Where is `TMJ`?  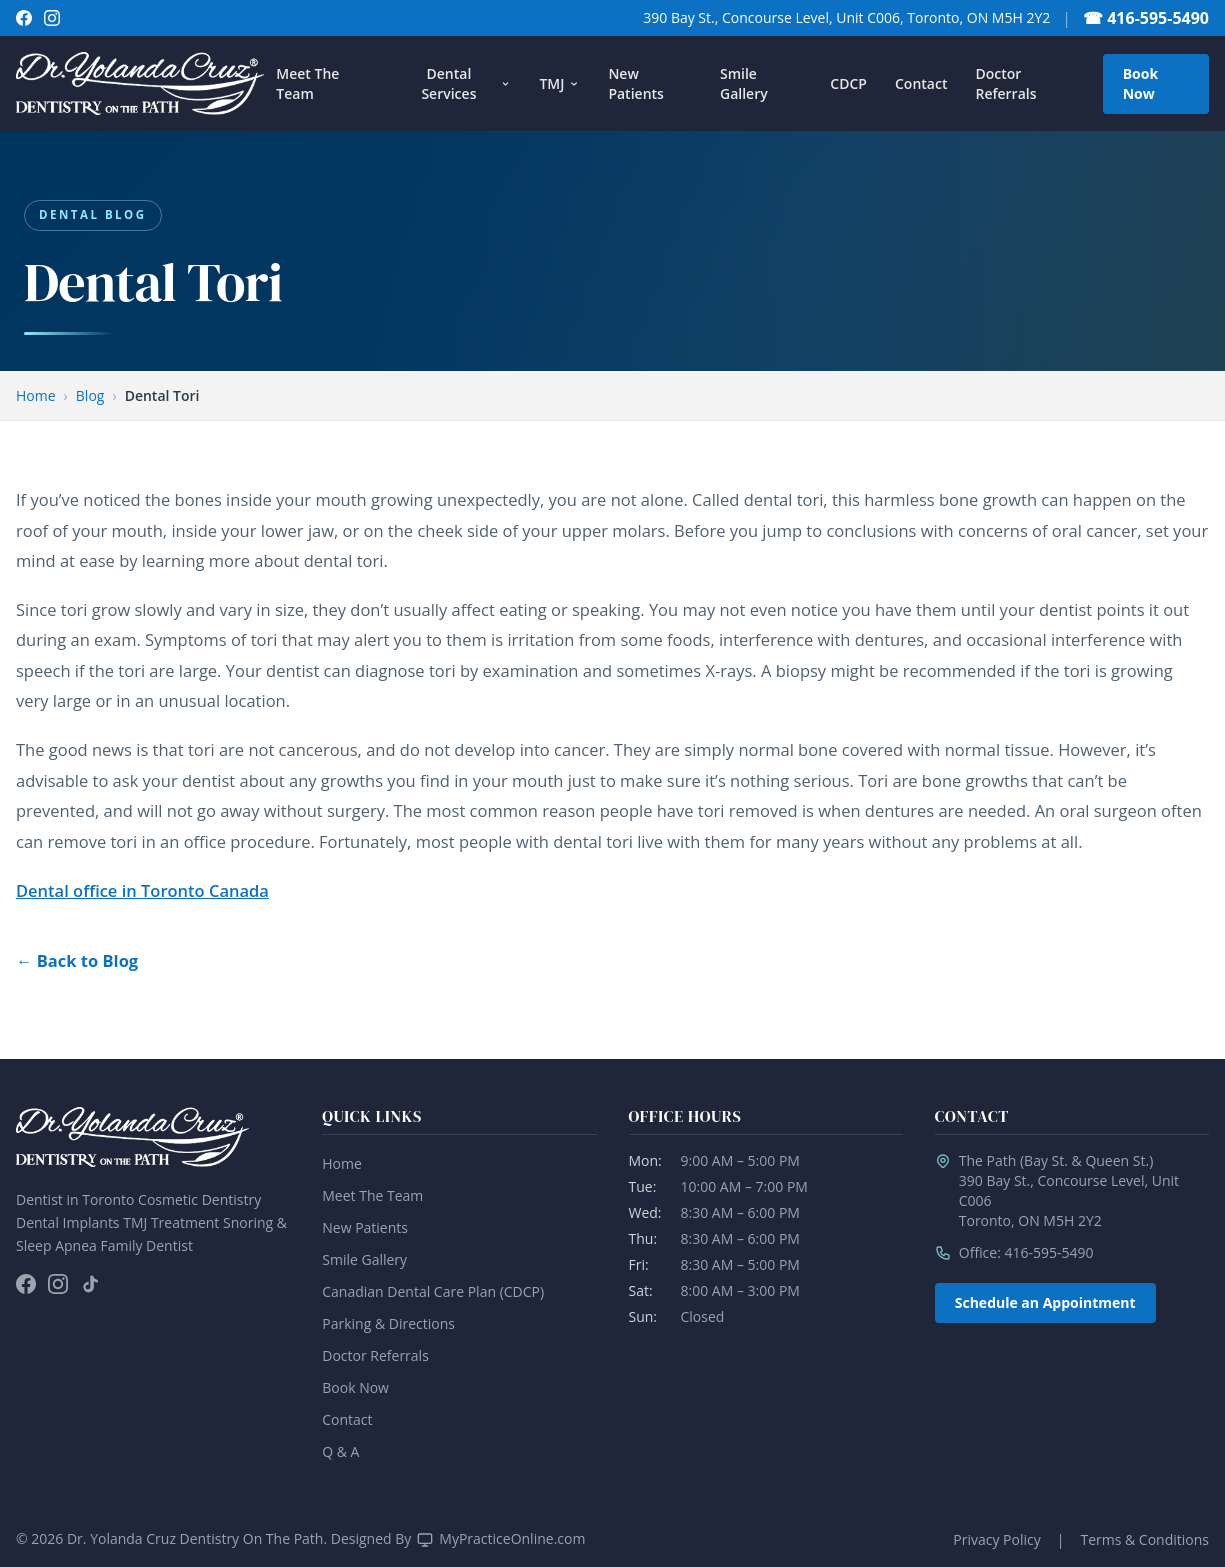 TMJ is located at coordinates (559, 83).